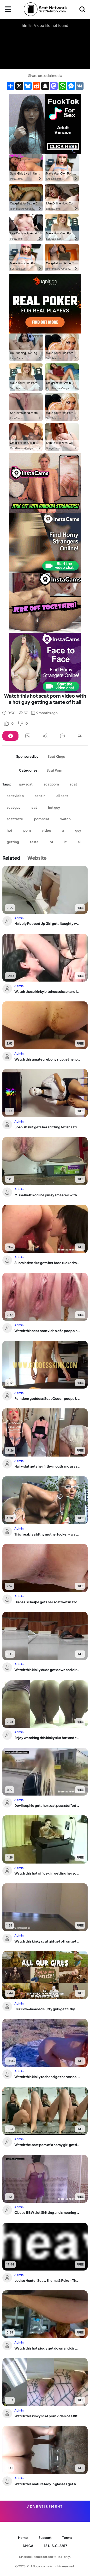 The width and height of the screenshot is (90, 2576). What do you see at coordinates (62, 795) in the screenshot?
I see `all scat` at bounding box center [62, 795].